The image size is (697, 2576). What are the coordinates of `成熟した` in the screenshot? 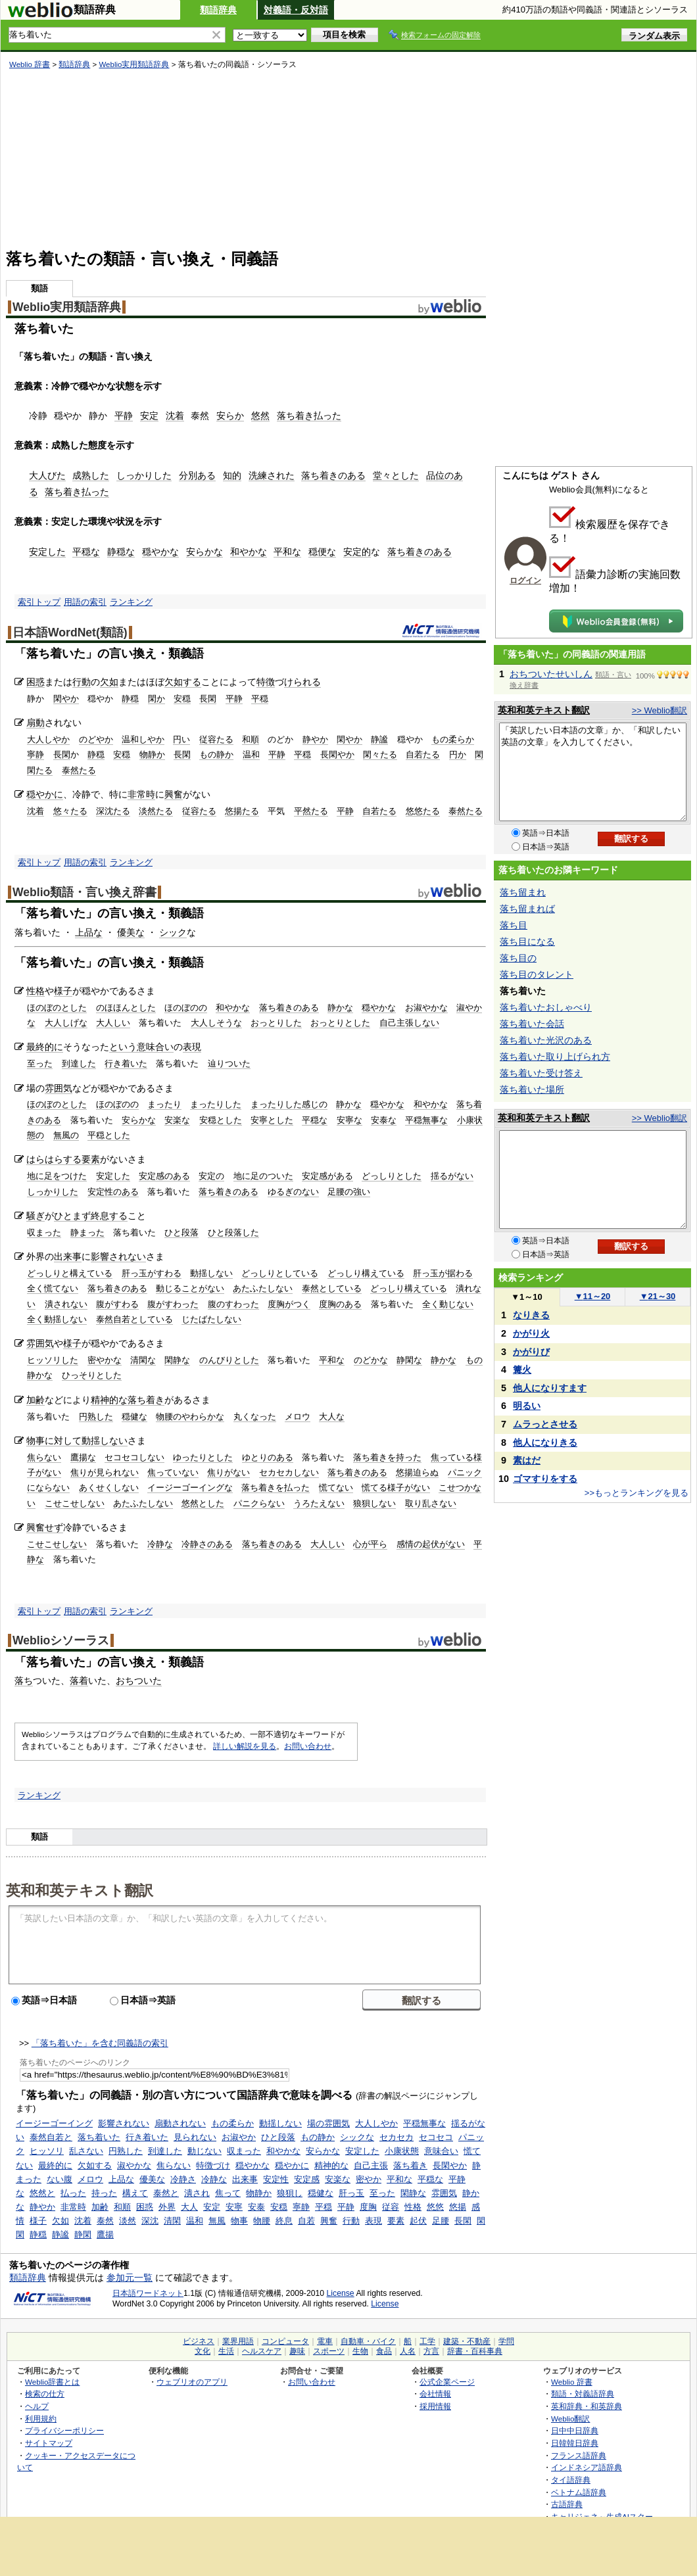 It's located at (90, 475).